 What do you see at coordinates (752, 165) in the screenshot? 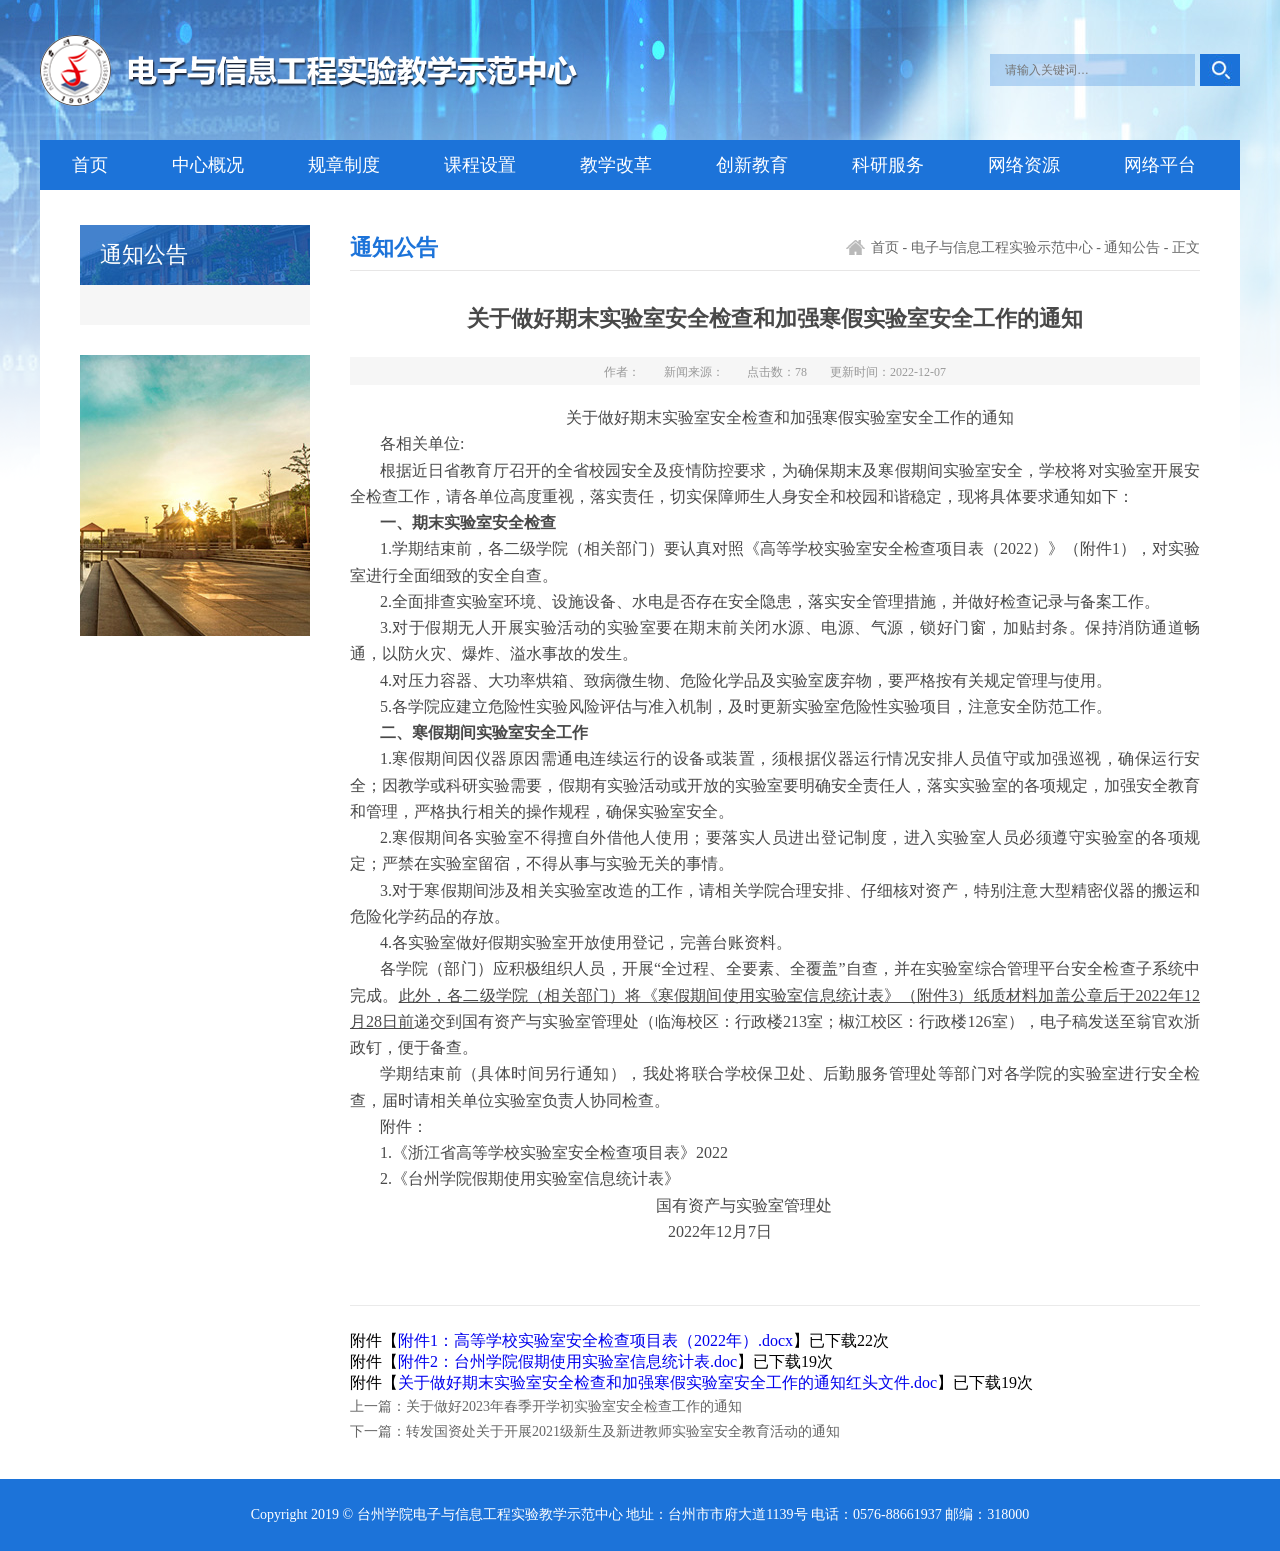
I see `创新教育` at bounding box center [752, 165].